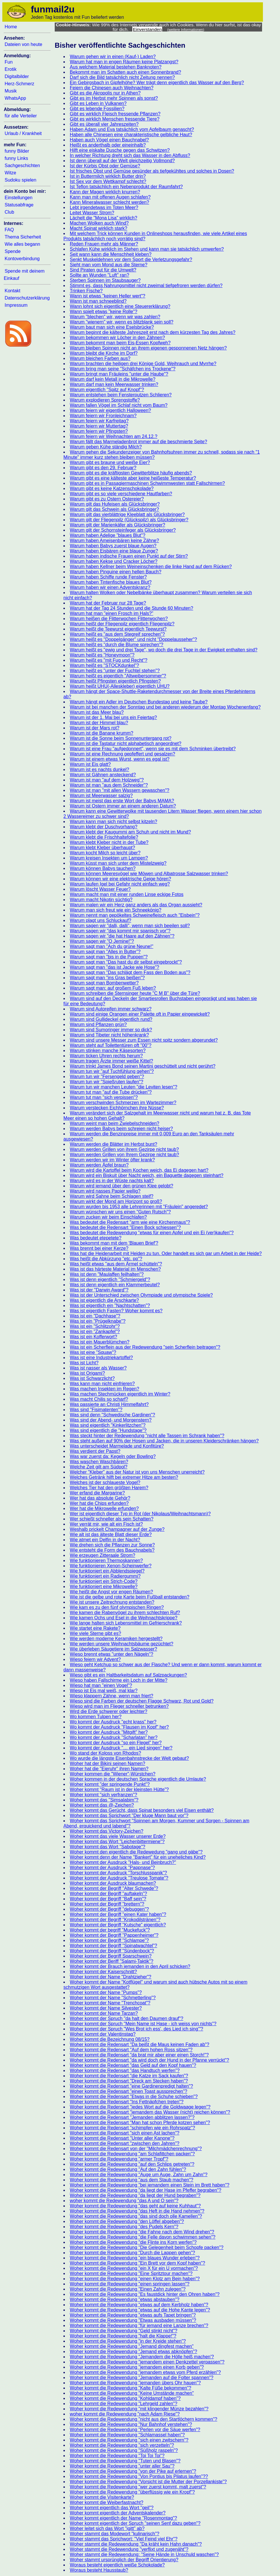 The width and height of the screenshot is (280, 2576). Describe the element at coordinates (138, 2174) in the screenshot. I see `Woher kommt die Redewendung "Auge um Auge, Zahn um Zahn"?` at that location.